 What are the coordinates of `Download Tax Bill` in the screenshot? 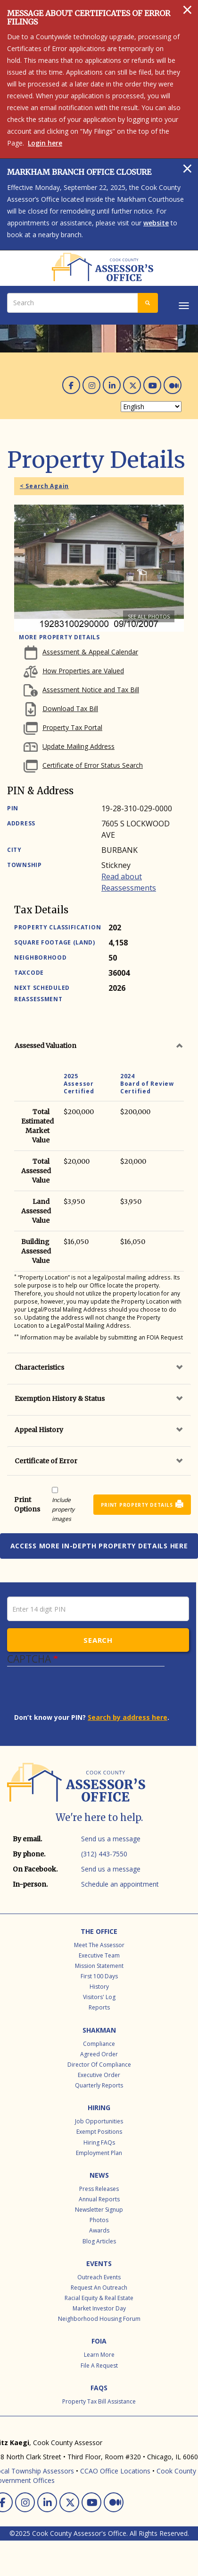 It's located at (70, 708).